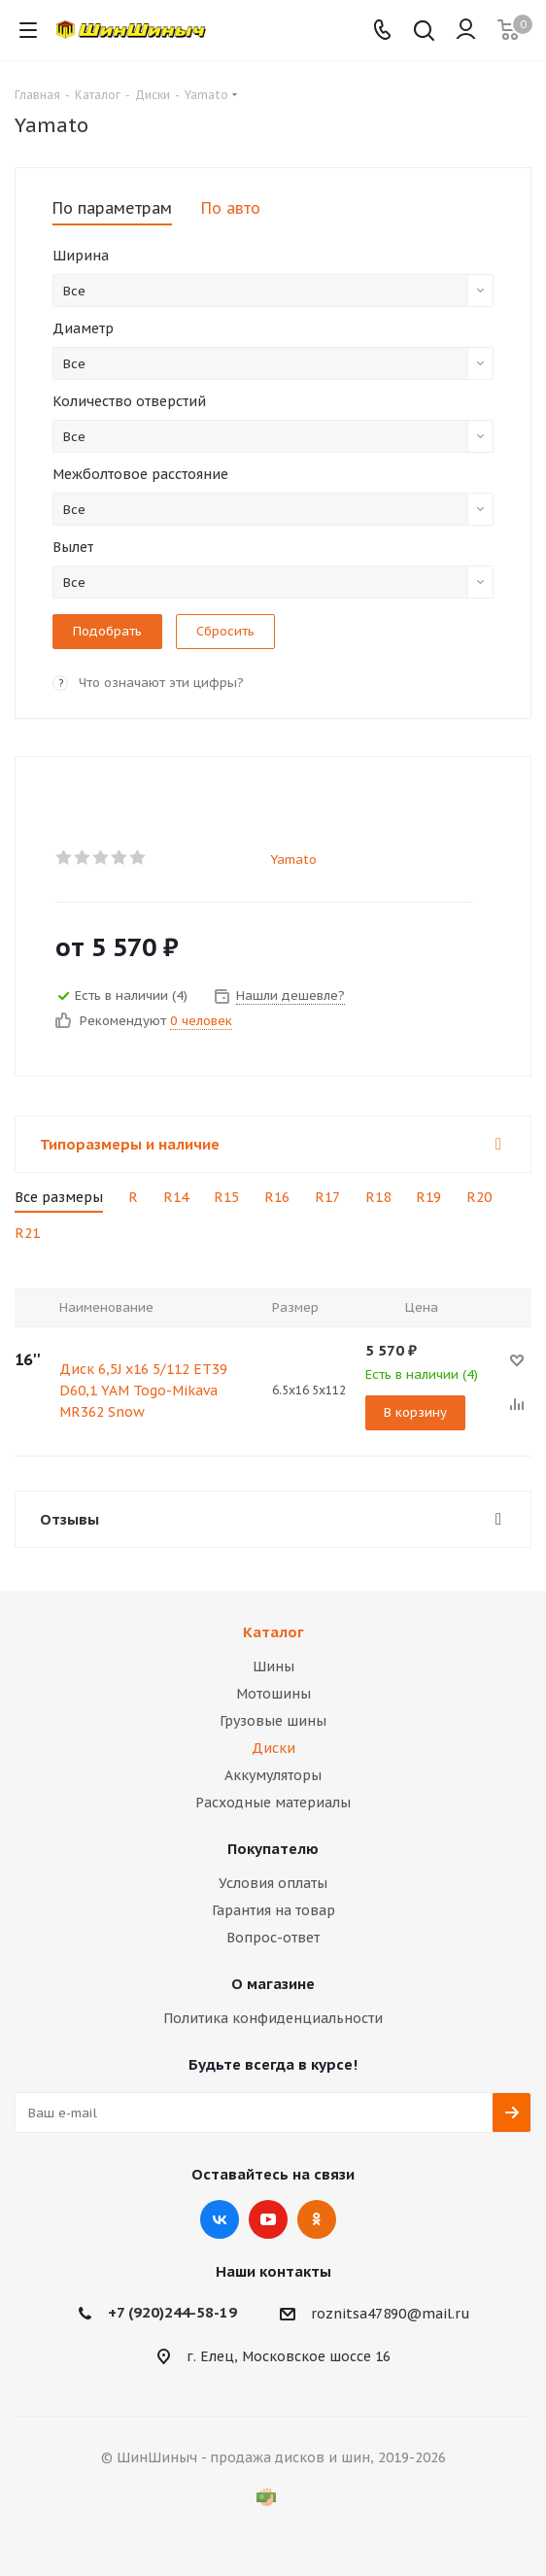 This screenshot has width=546, height=2576. I want to click on Каталог, so click(273, 1632).